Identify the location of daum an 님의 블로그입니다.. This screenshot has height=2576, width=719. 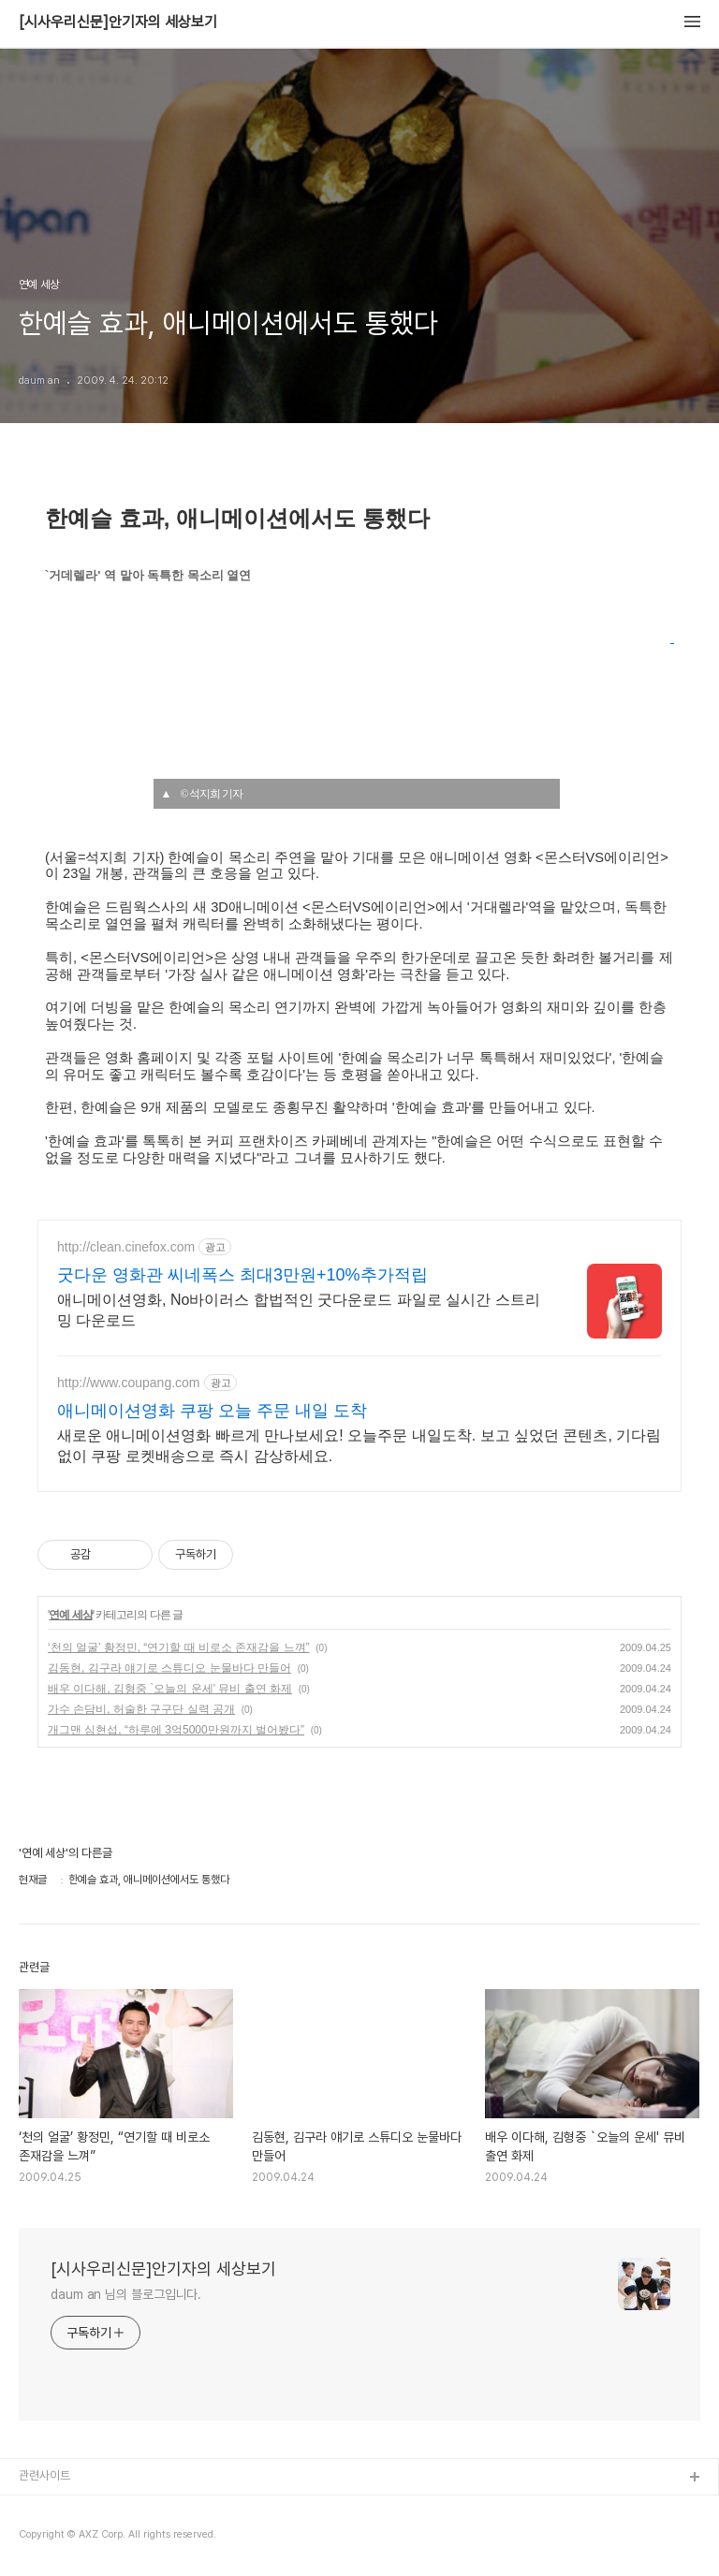
(126, 2294).